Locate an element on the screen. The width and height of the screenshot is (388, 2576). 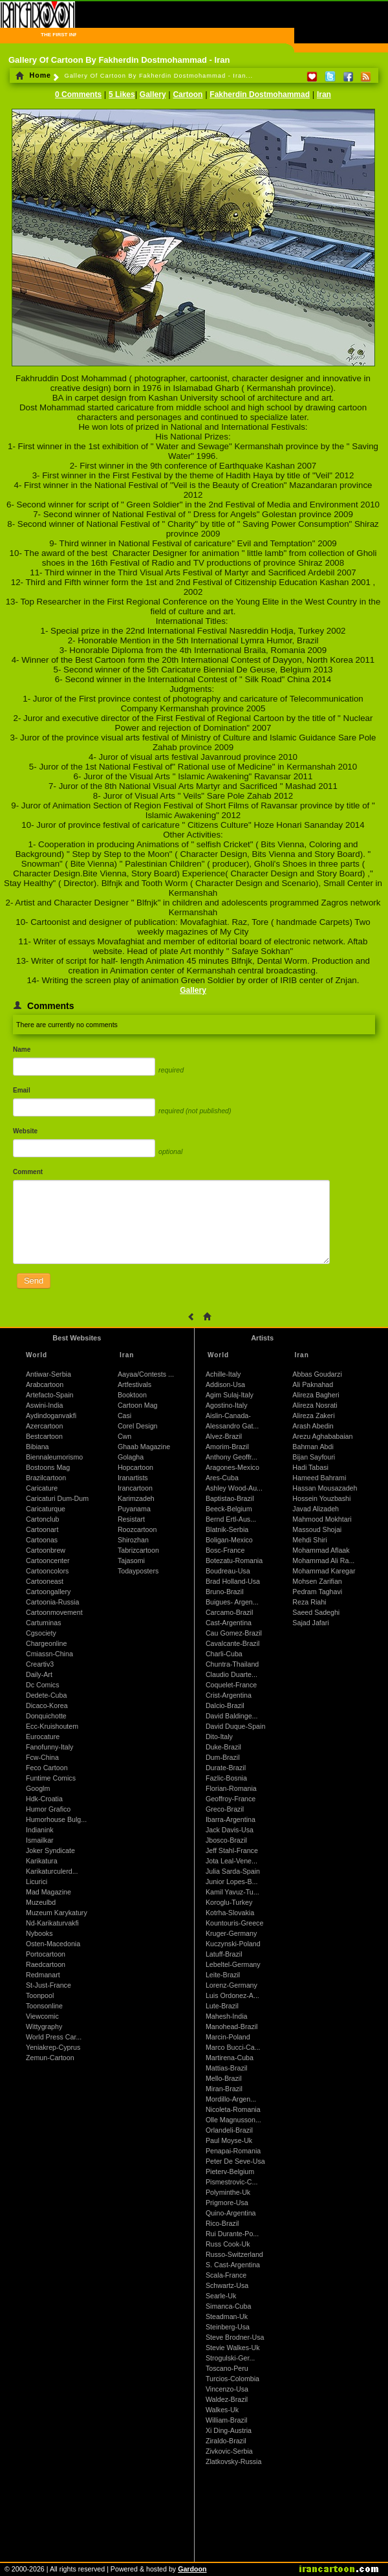
Bruno-Brazil is located at coordinates (225, 1591).